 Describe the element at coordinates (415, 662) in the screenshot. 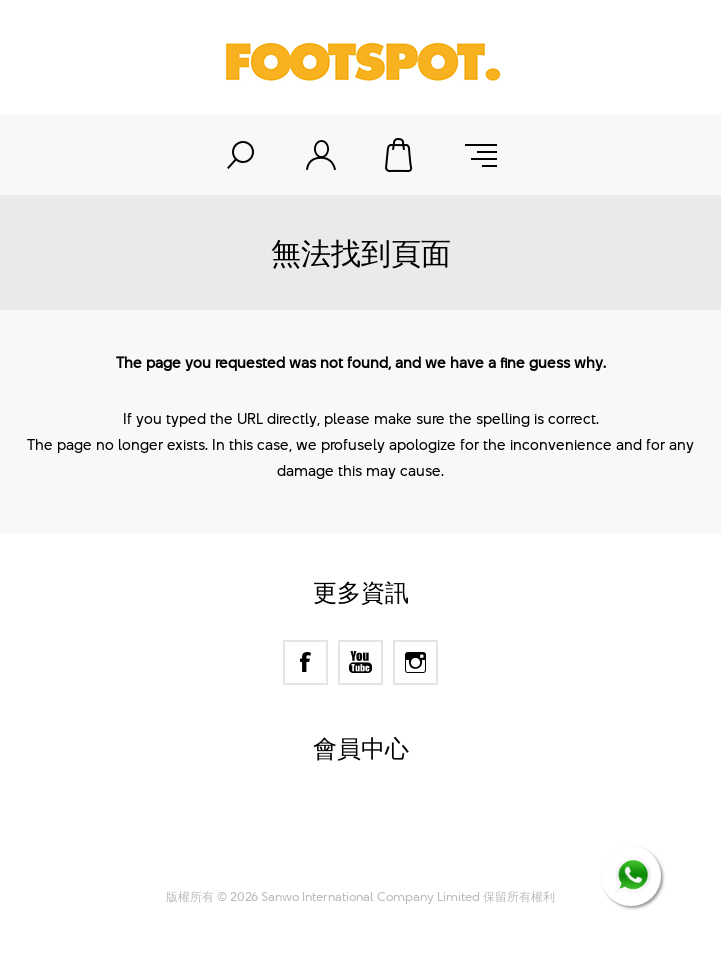

I see `[Instagram]` at that location.